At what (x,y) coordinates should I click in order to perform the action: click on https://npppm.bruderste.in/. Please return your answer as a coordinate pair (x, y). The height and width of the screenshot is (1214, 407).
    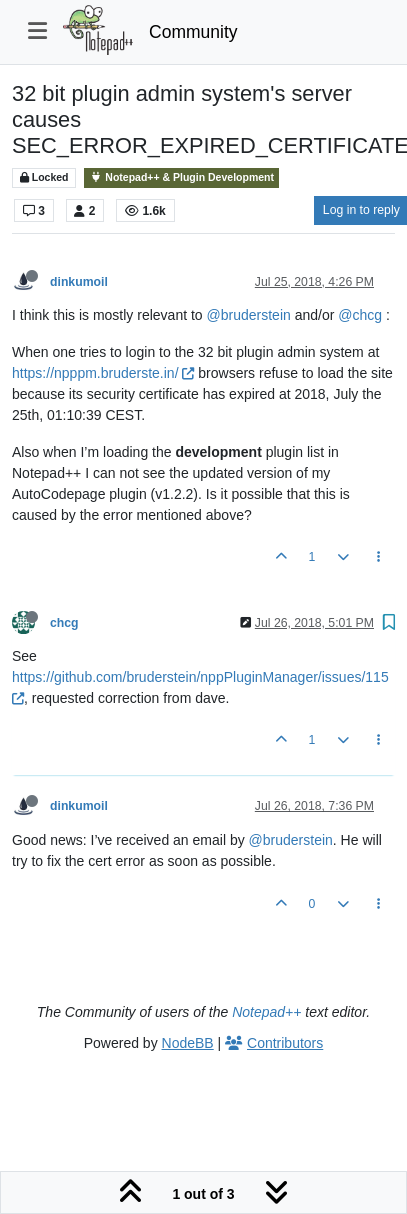
    Looking at the image, I should click on (103, 373).